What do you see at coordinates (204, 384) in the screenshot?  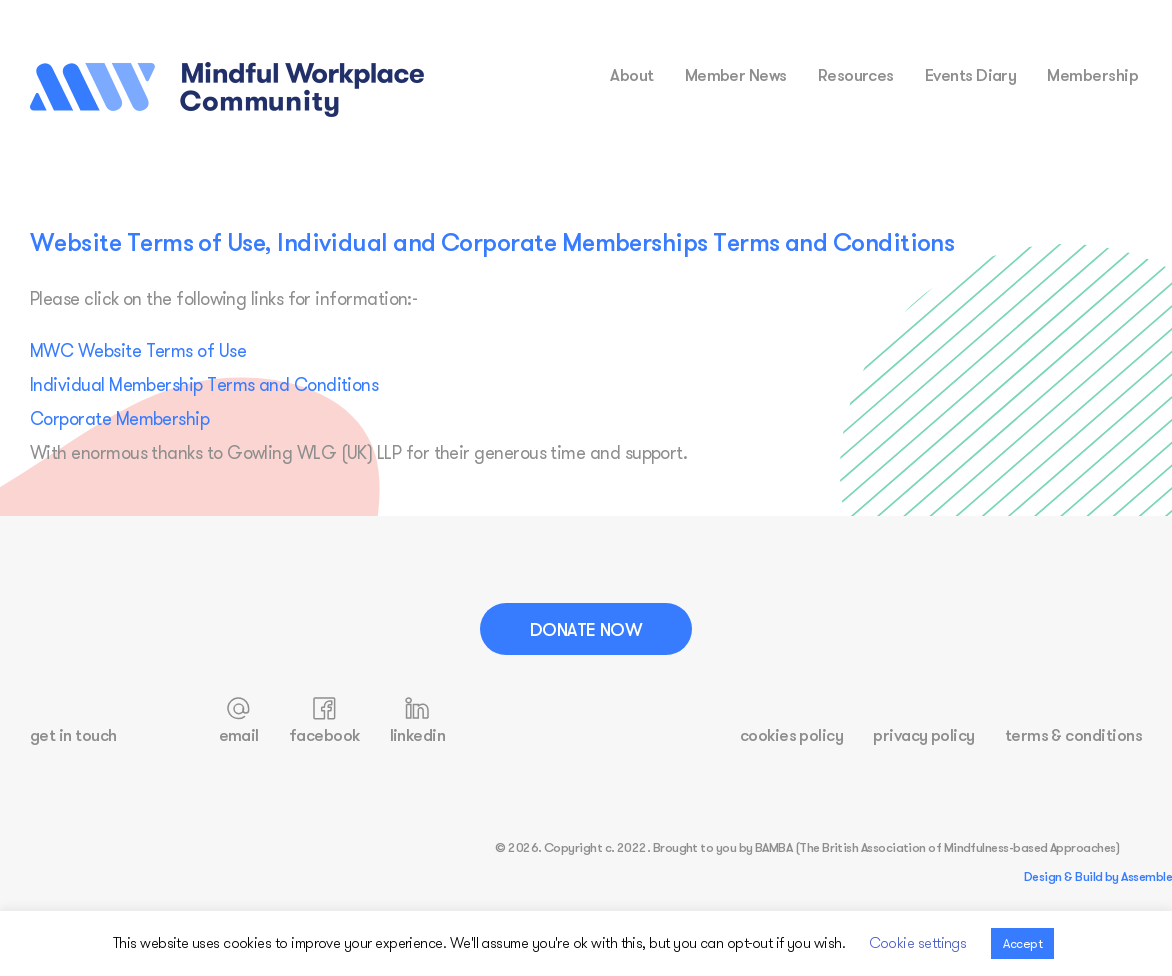 I see `Individual Membership Terms and Conditions` at bounding box center [204, 384].